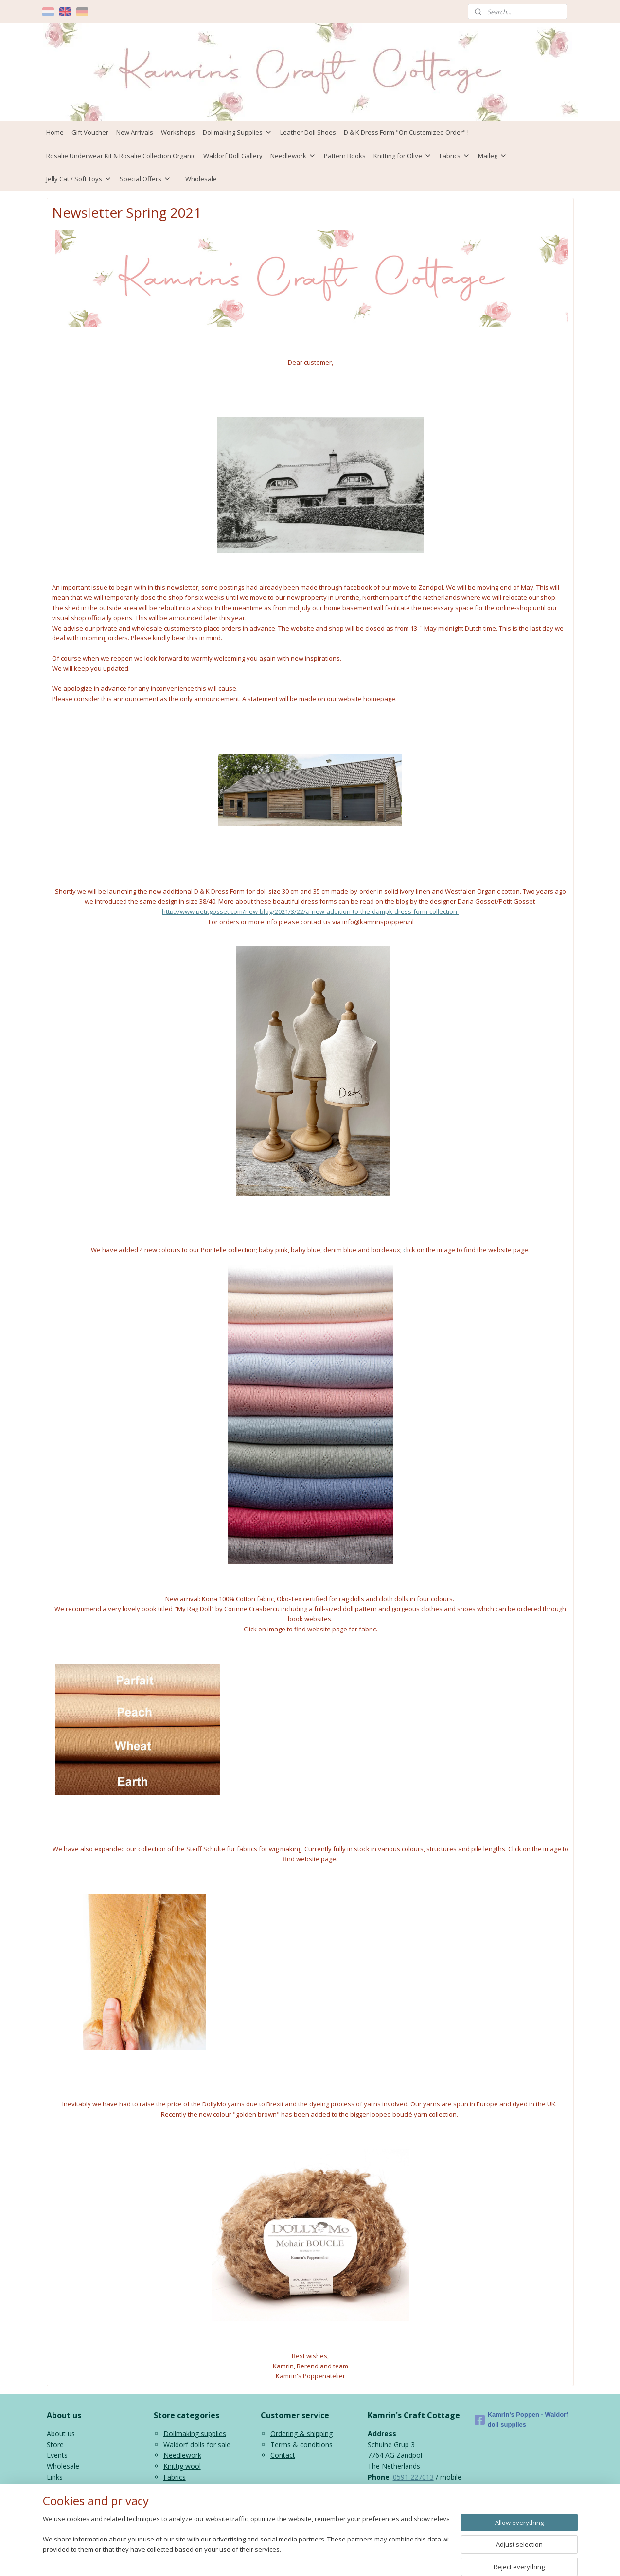  Describe the element at coordinates (282, 2455) in the screenshot. I see `Contact` at that location.